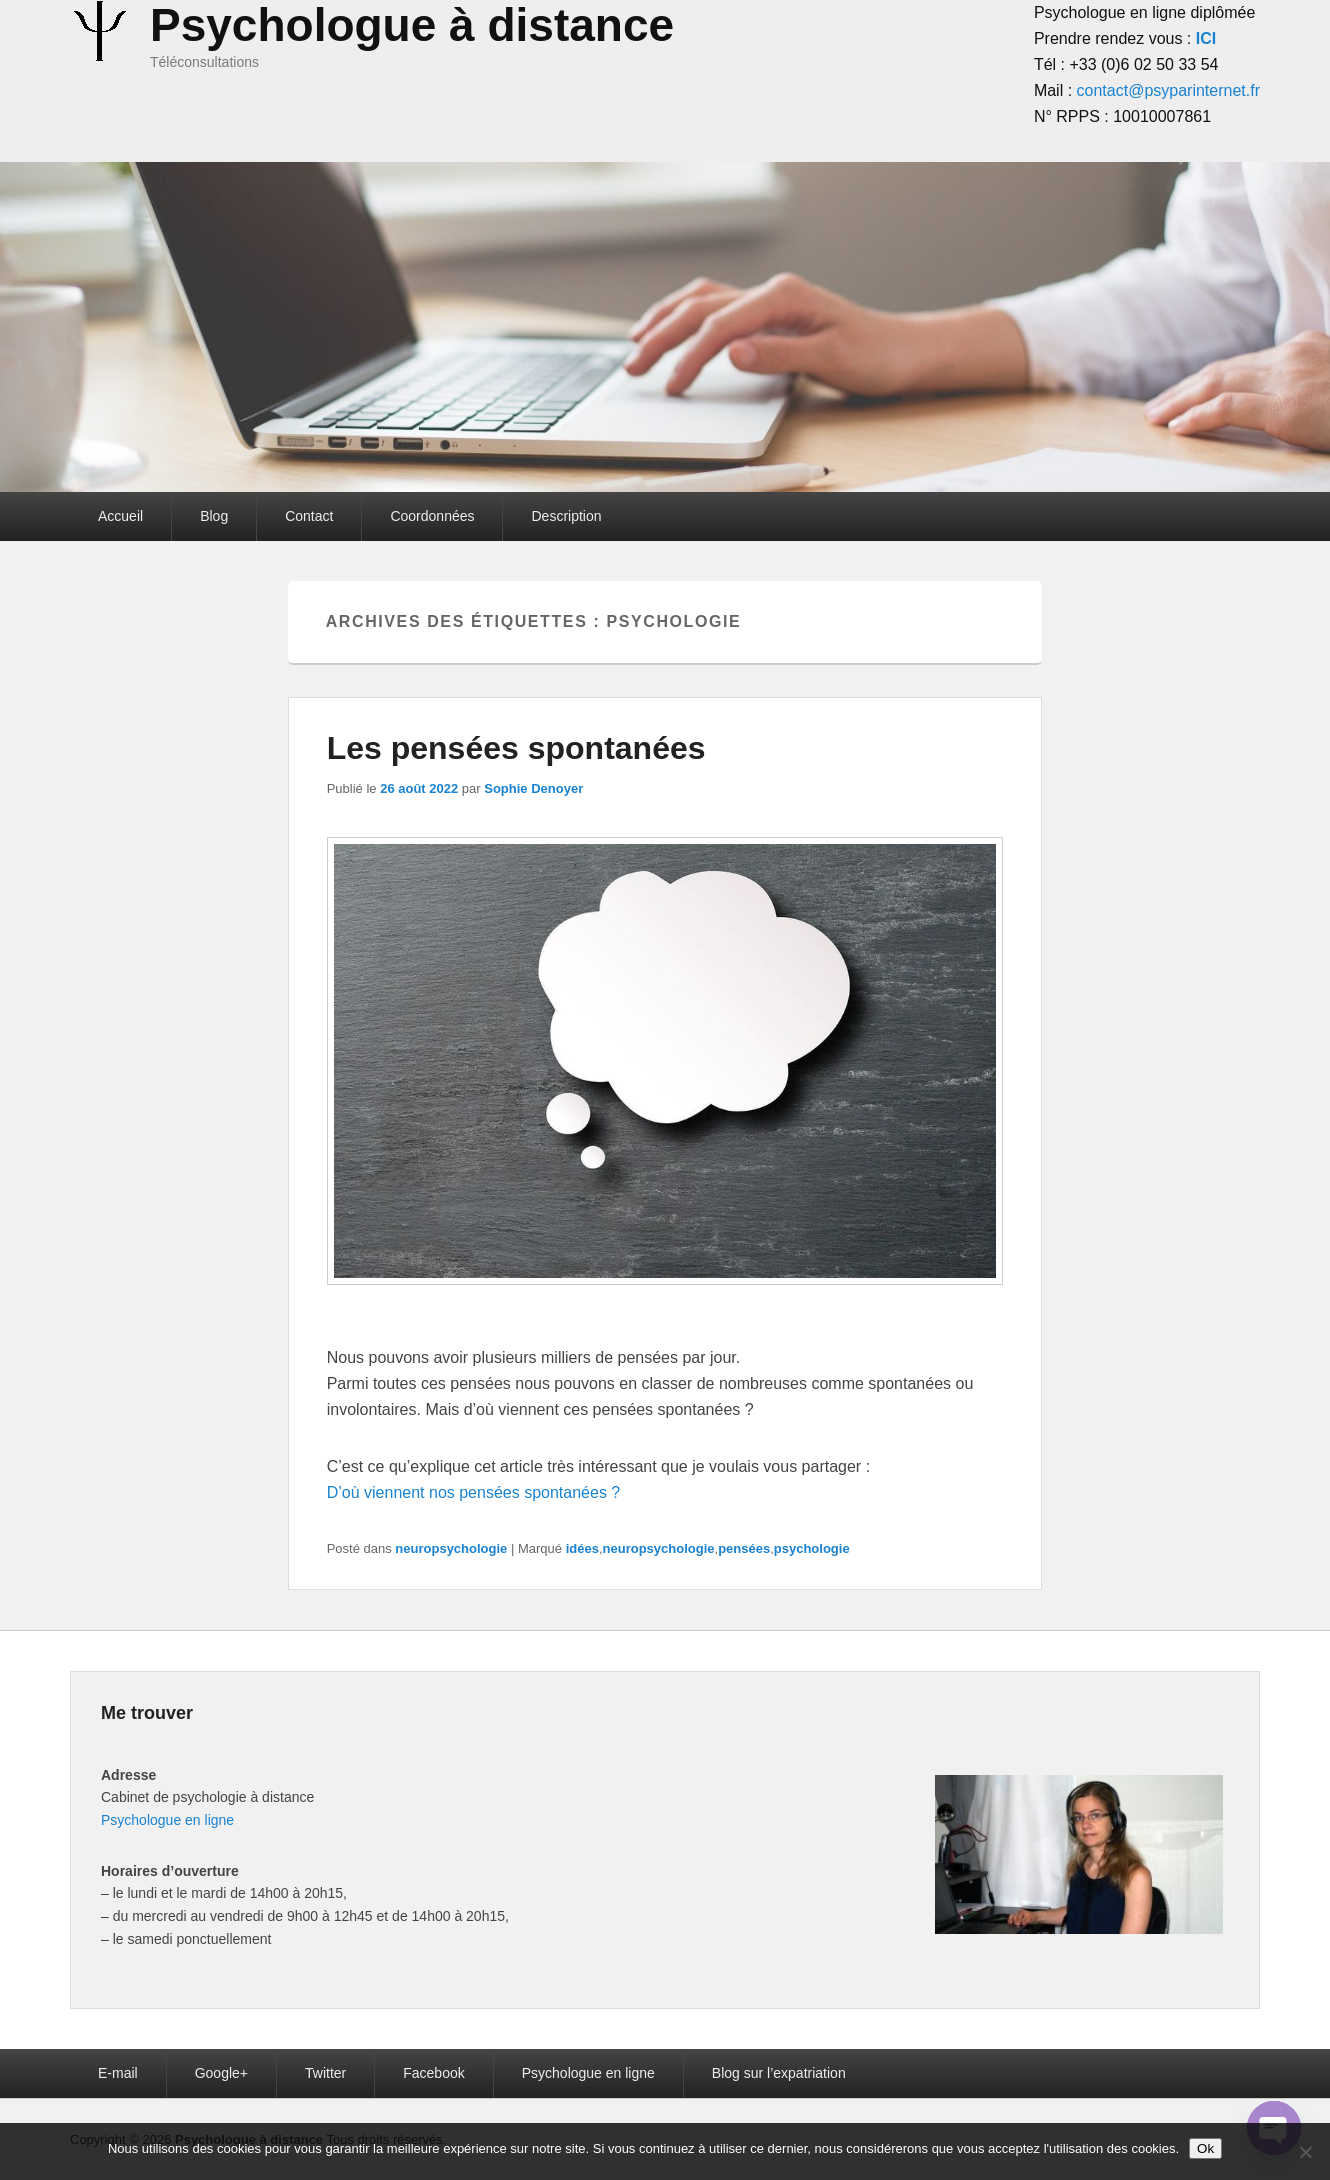  What do you see at coordinates (325, 2073) in the screenshot?
I see `Twitter` at bounding box center [325, 2073].